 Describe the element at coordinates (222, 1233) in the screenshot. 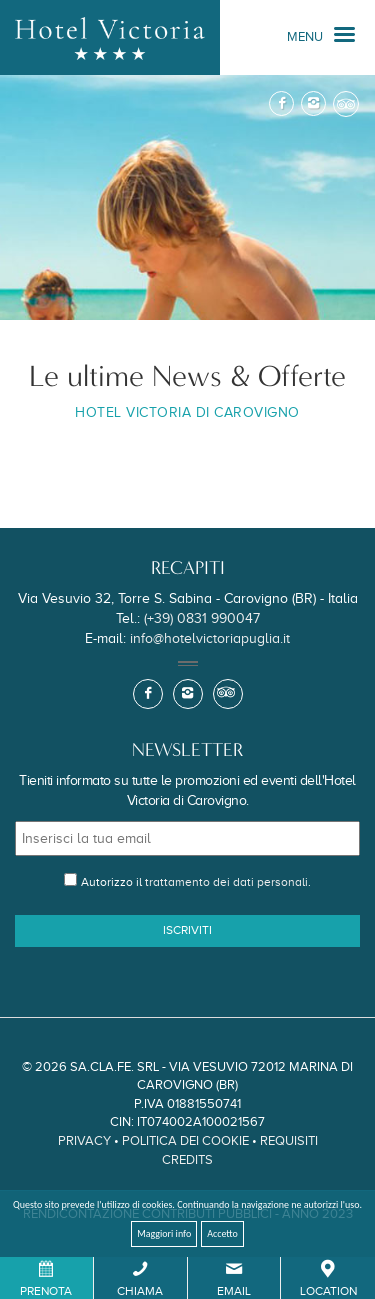

I see `Accetto` at that location.